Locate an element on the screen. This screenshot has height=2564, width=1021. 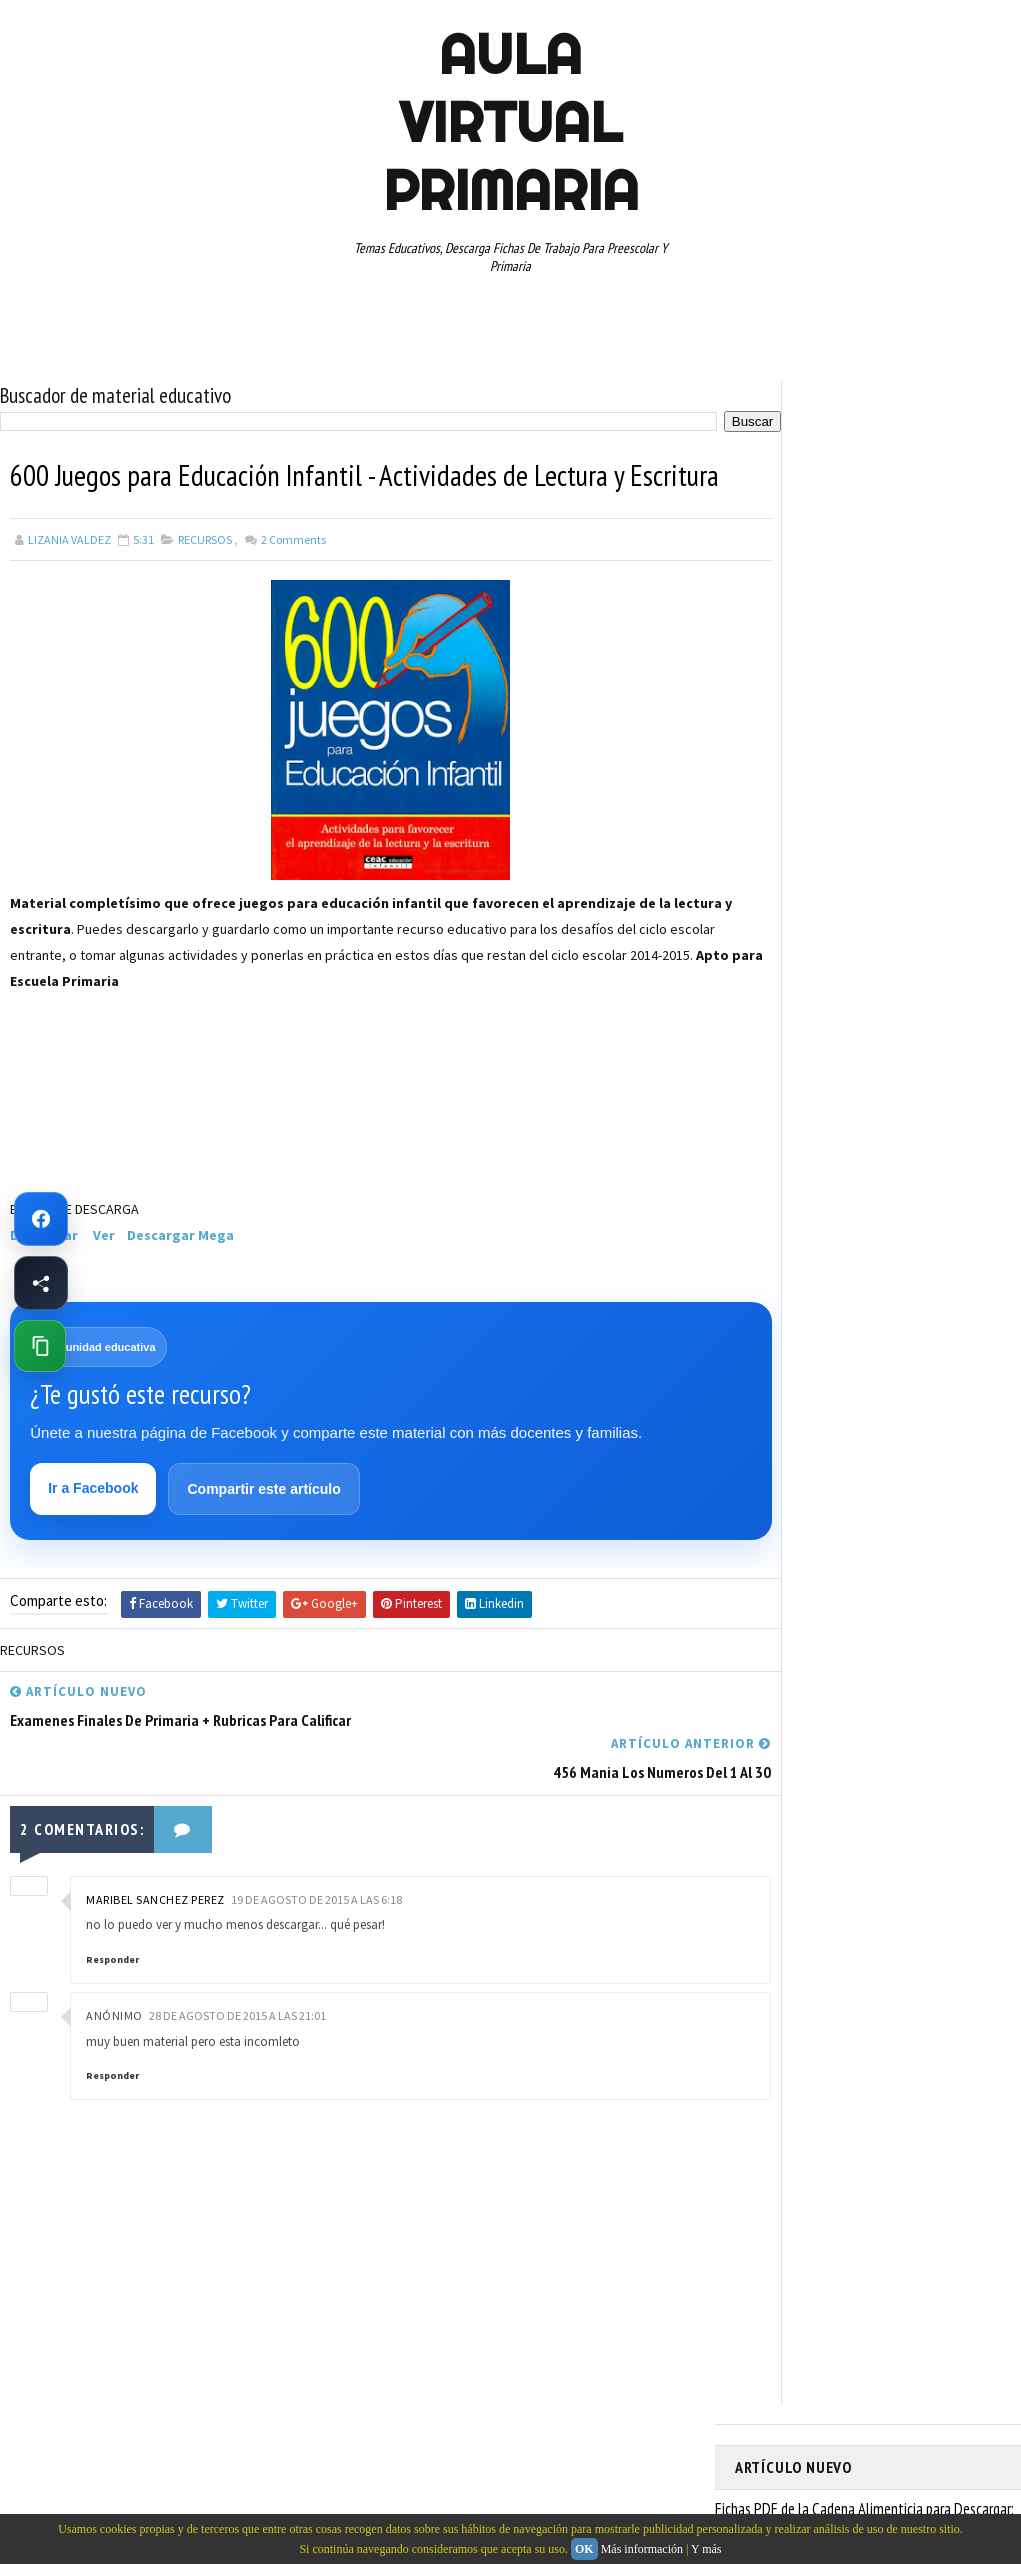
RECURSOS EDUCATIVOS is located at coordinates (887, 1062).